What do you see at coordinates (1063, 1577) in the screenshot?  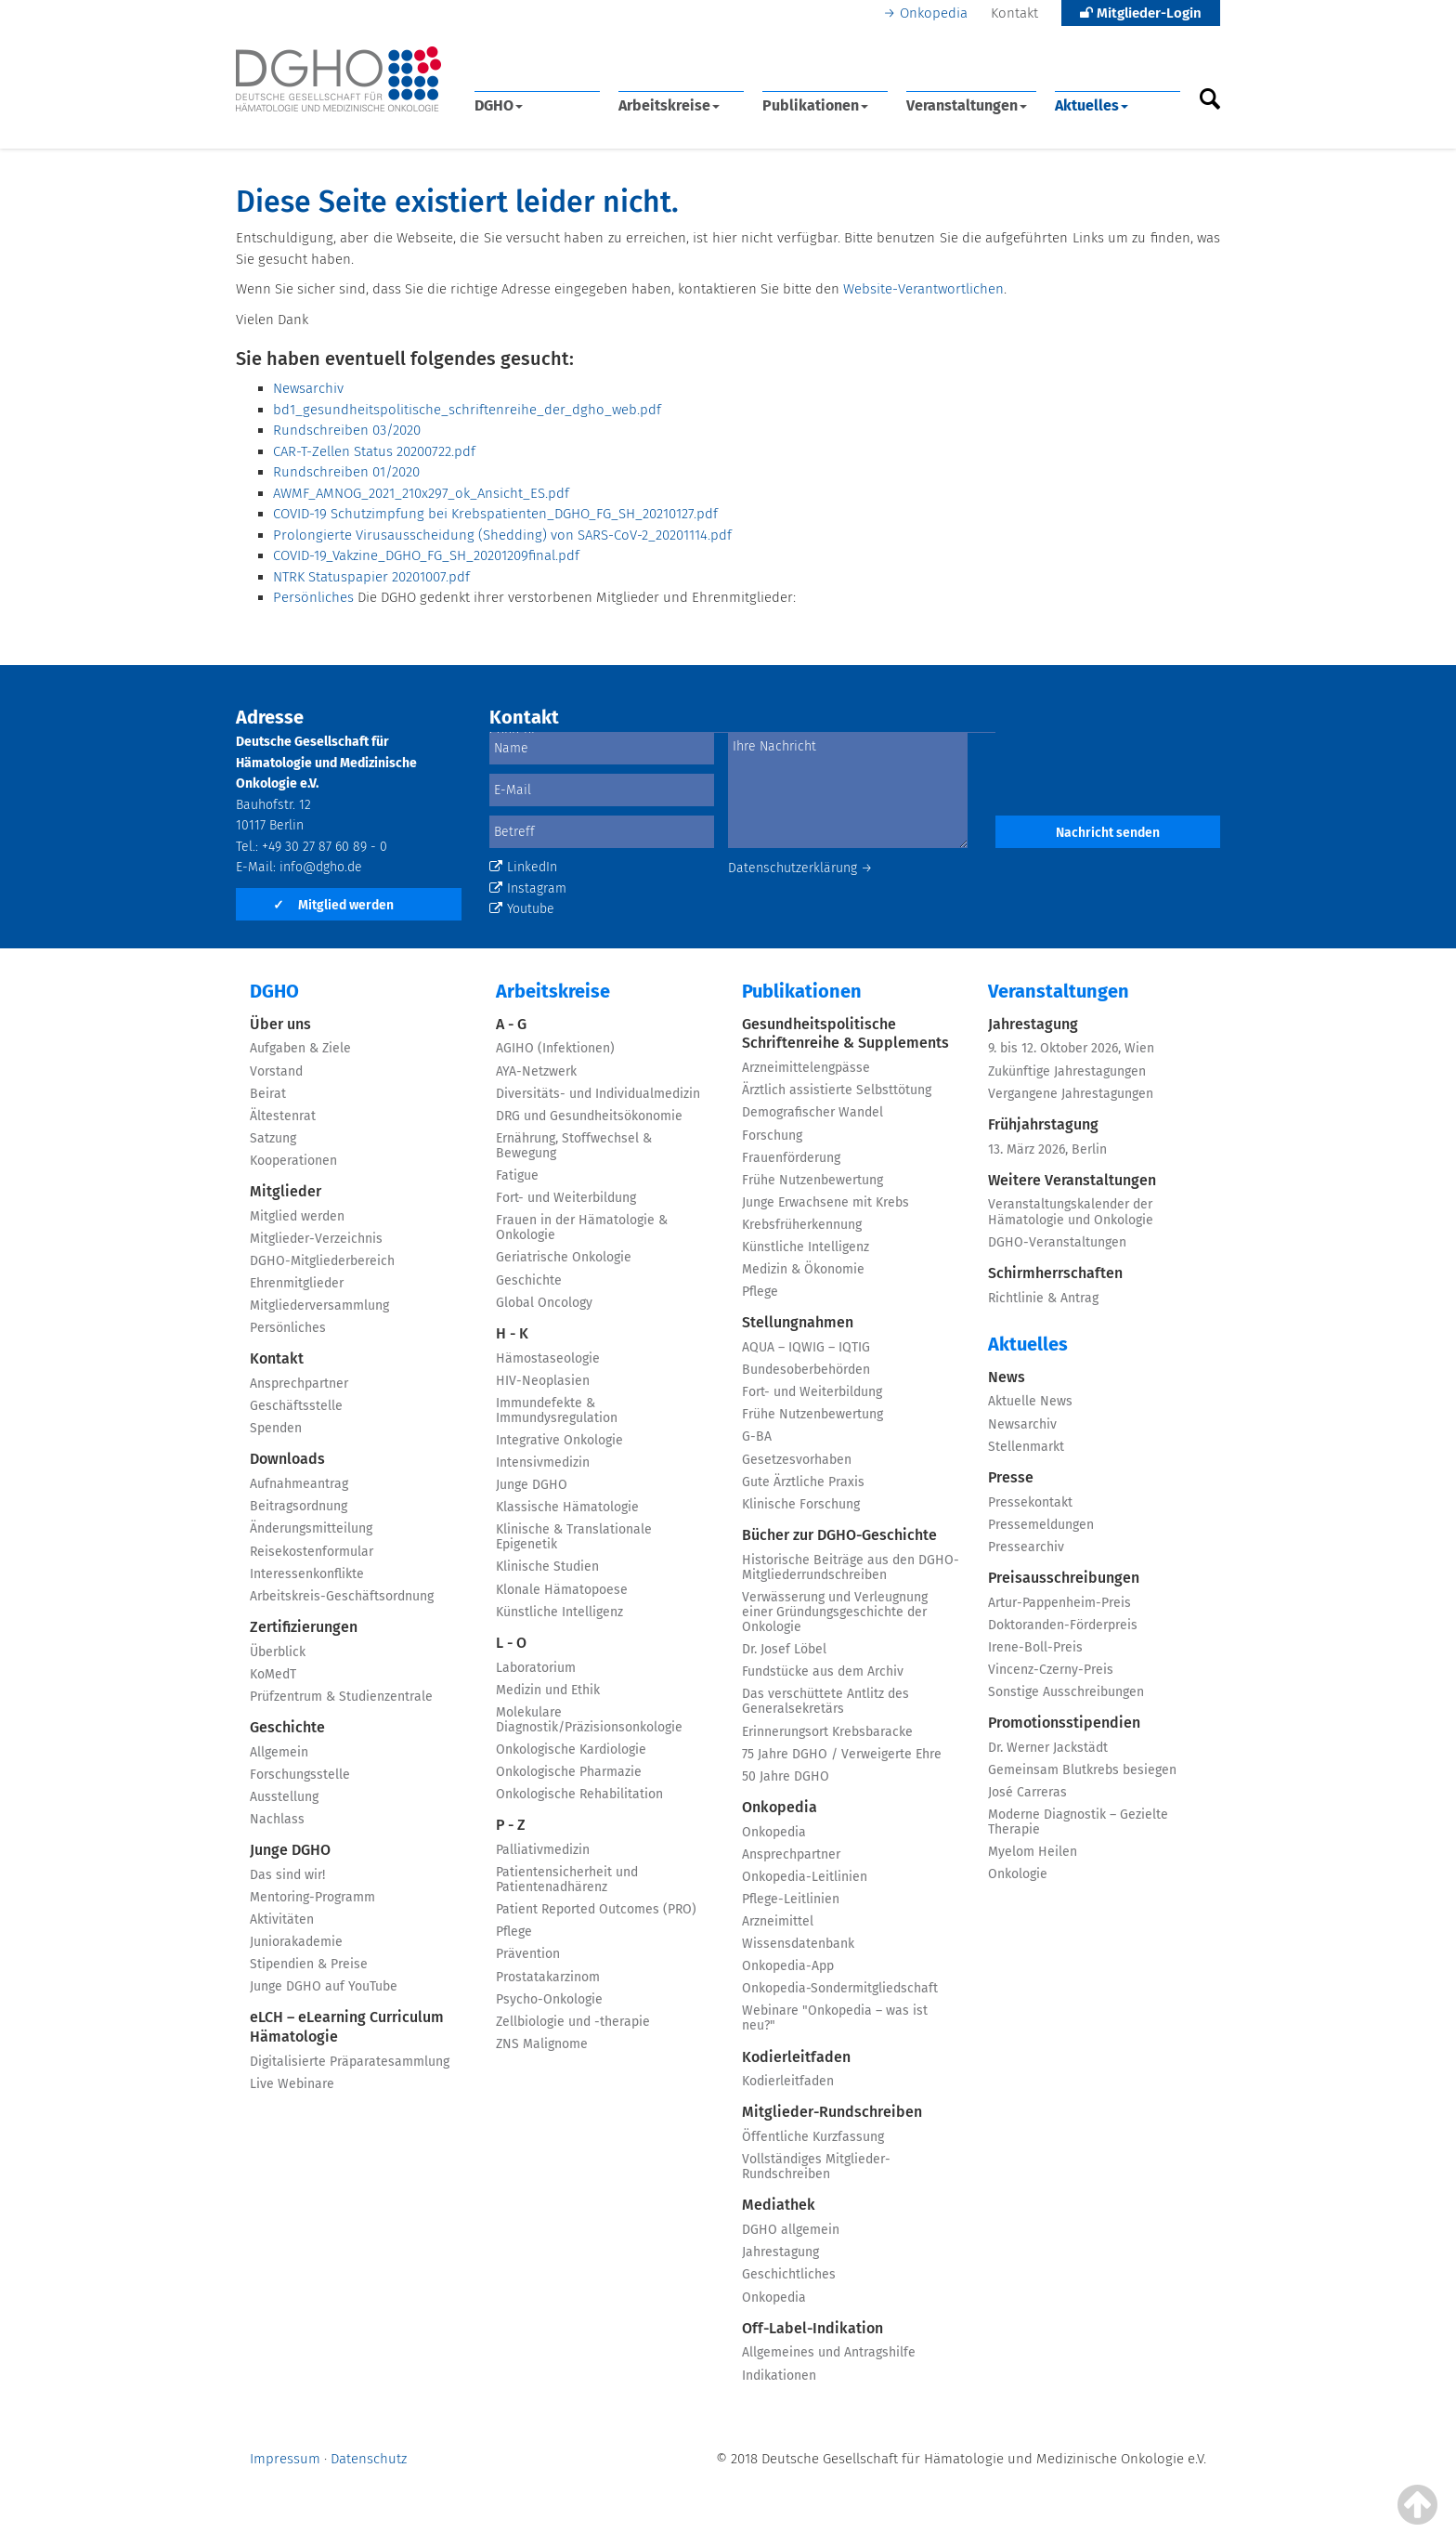 I see `Preisausschreibungen` at bounding box center [1063, 1577].